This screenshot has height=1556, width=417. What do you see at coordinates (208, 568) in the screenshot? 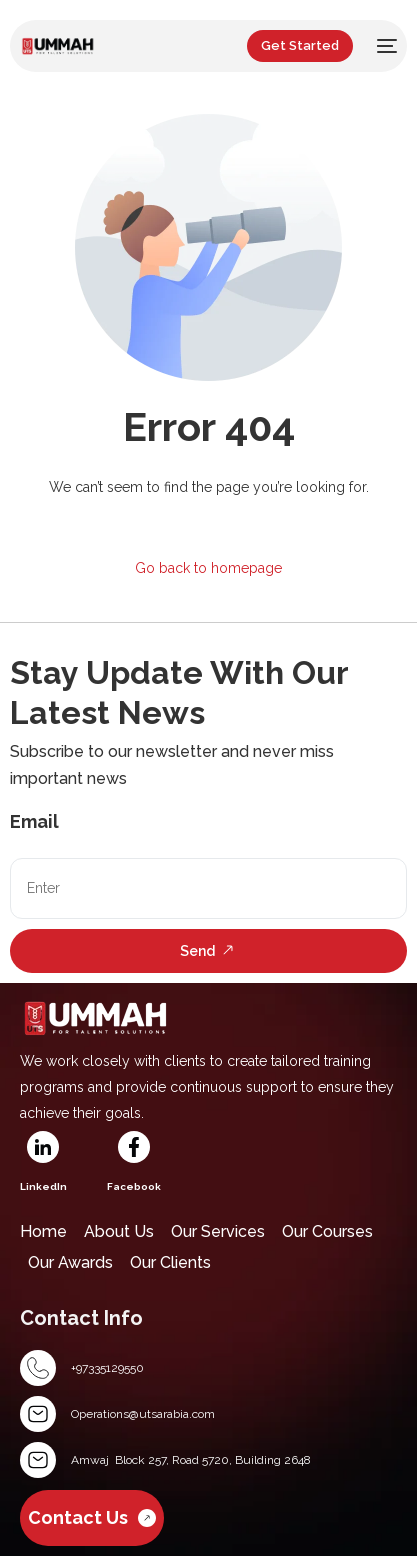
I see `Go back to homepage` at bounding box center [208, 568].